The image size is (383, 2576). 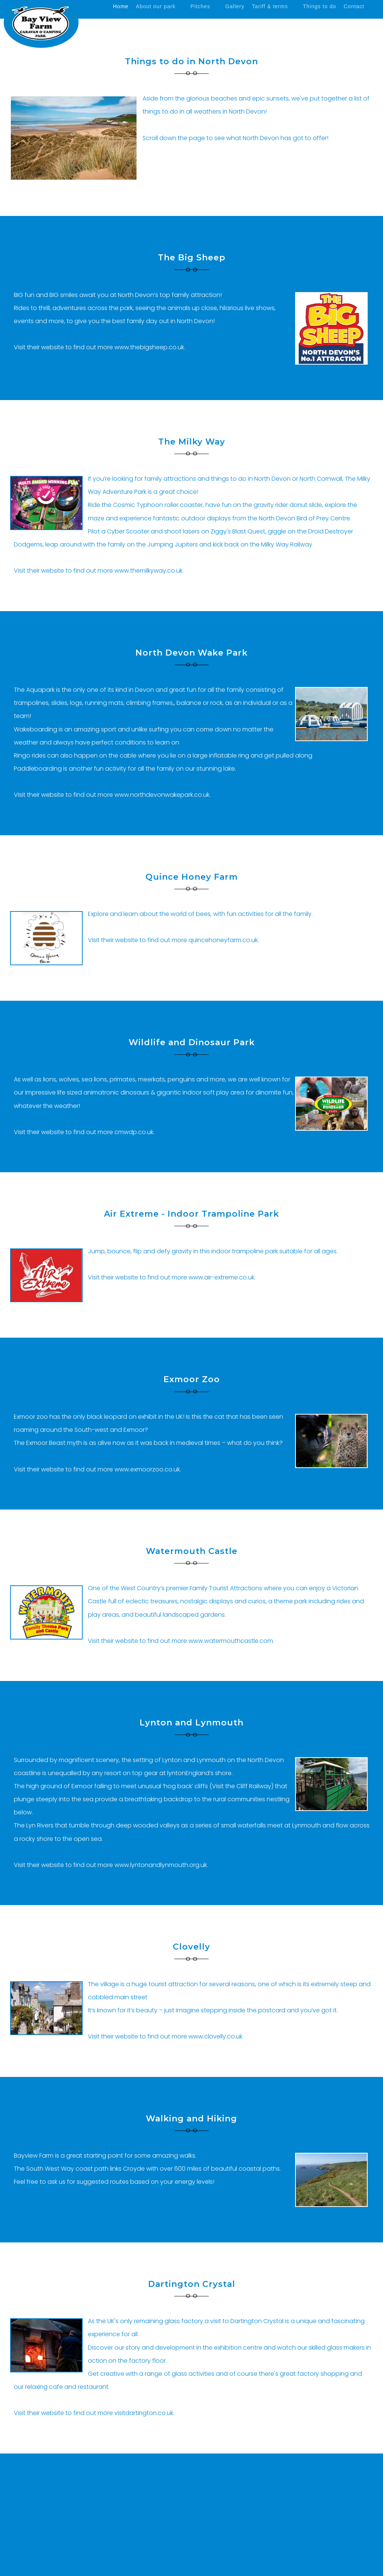 I want to click on Contact, so click(x=354, y=6).